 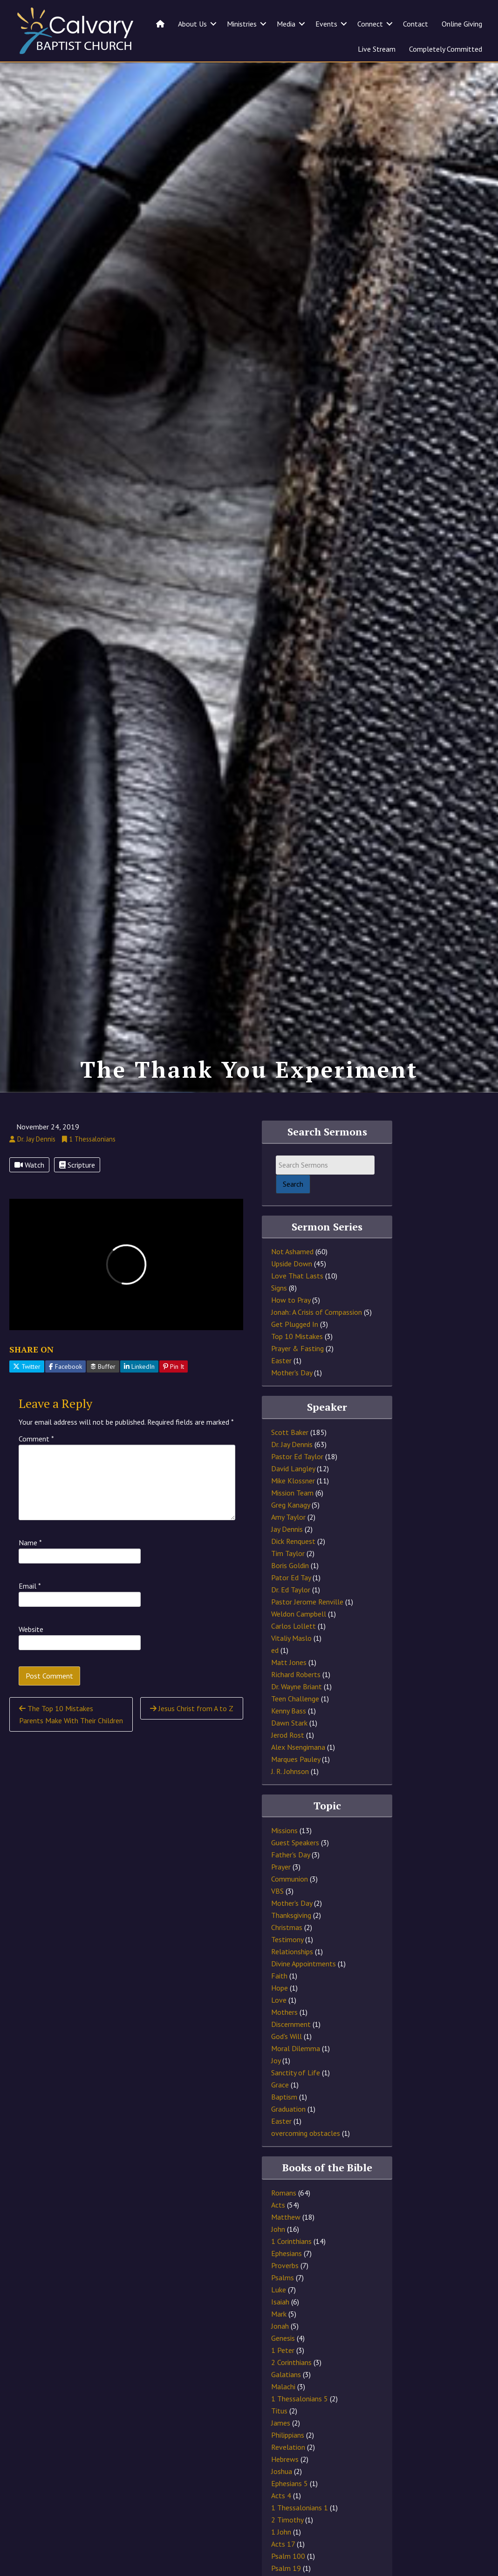 I want to click on Moral Dilemma, so click(x=295, y=2048).